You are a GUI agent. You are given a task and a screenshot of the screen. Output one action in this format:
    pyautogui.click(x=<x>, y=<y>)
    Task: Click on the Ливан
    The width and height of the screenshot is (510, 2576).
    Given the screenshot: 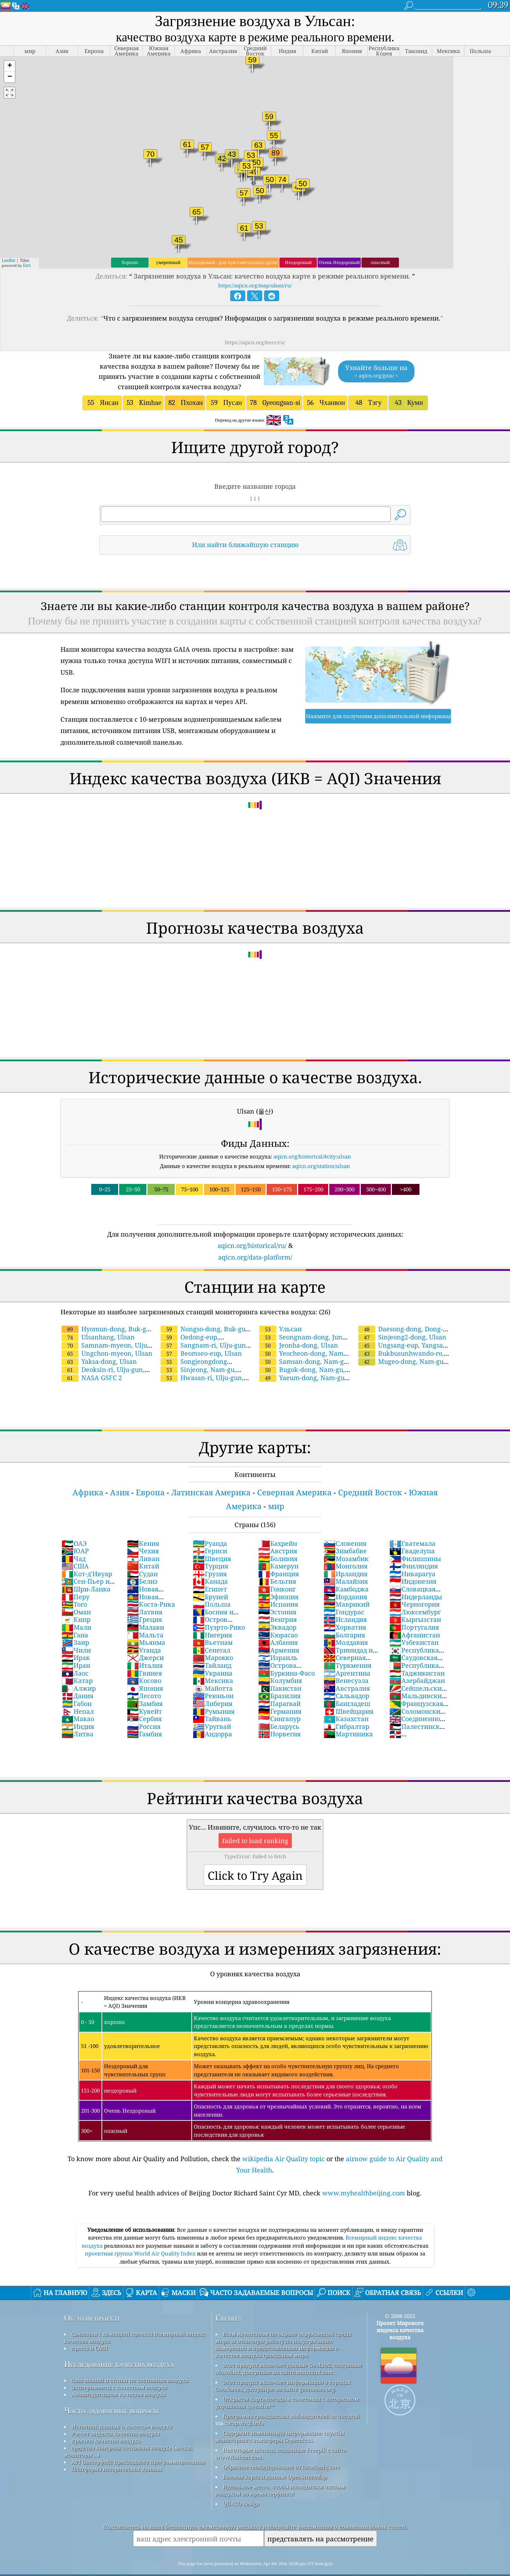 What is the action you would take?
    pyautogui.click(x=143, y=1539)
    